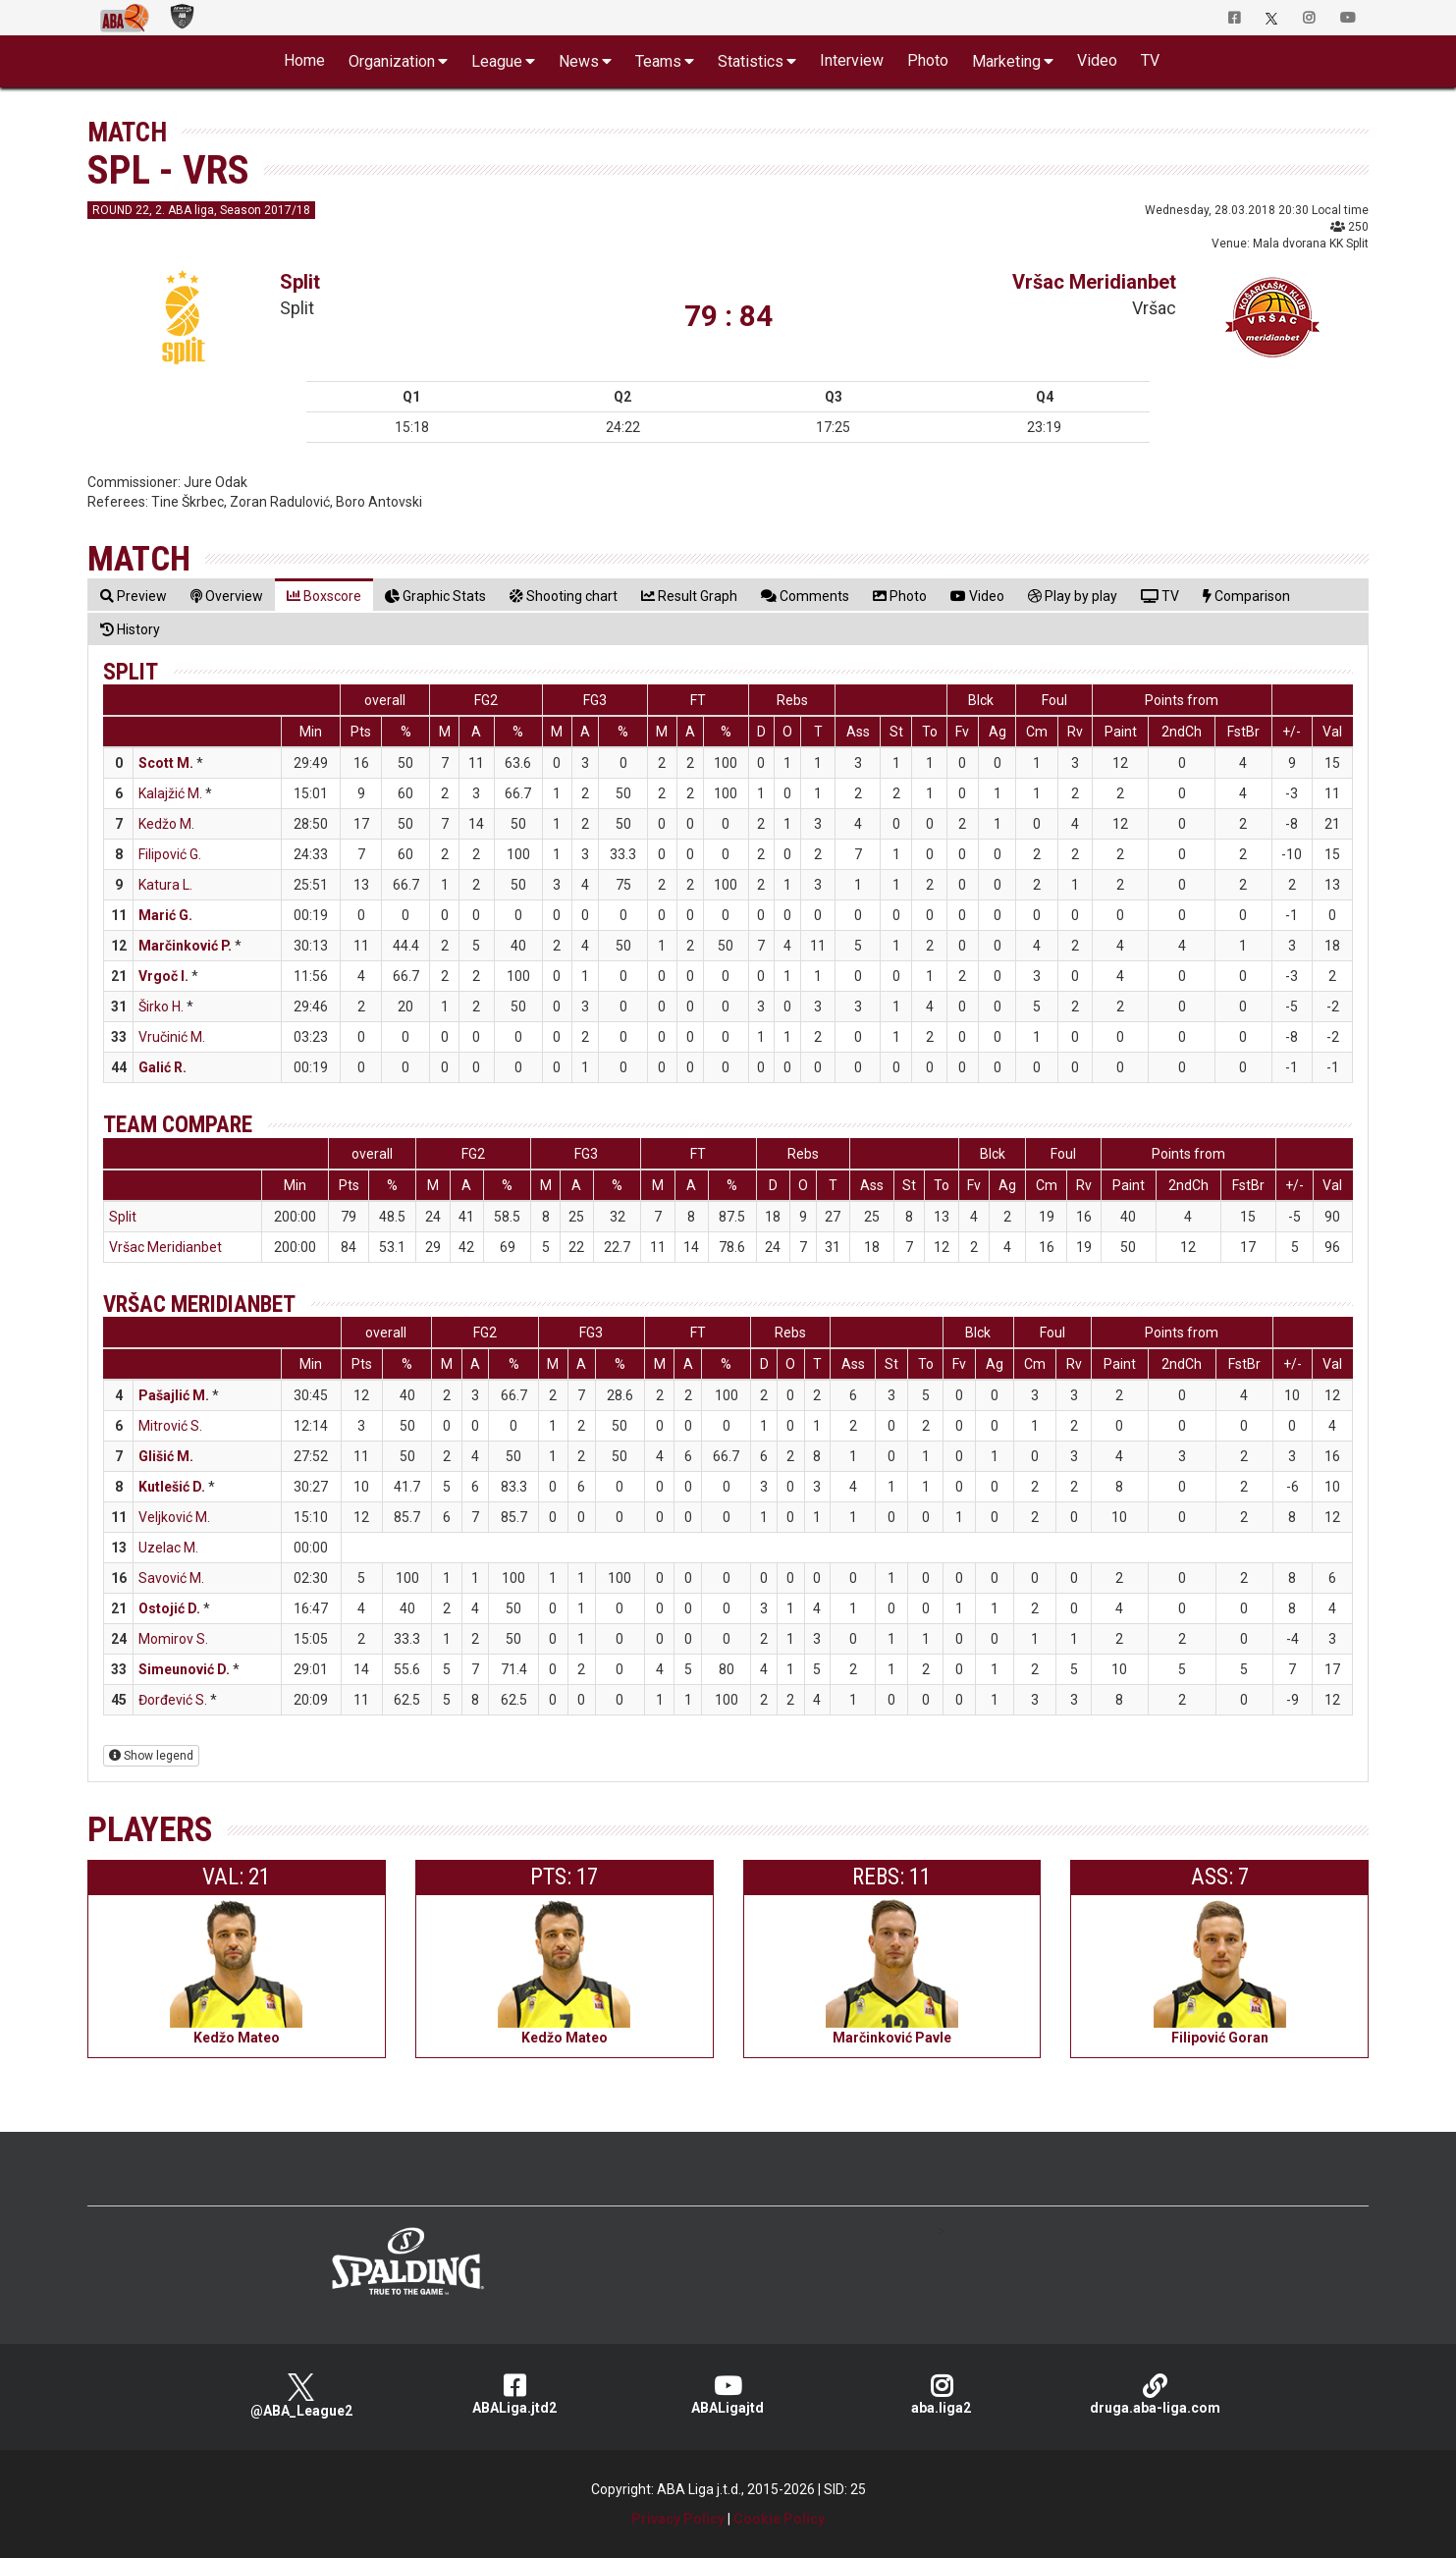  I want to click on druga.aba-liga.com, so click(1155, 2394).